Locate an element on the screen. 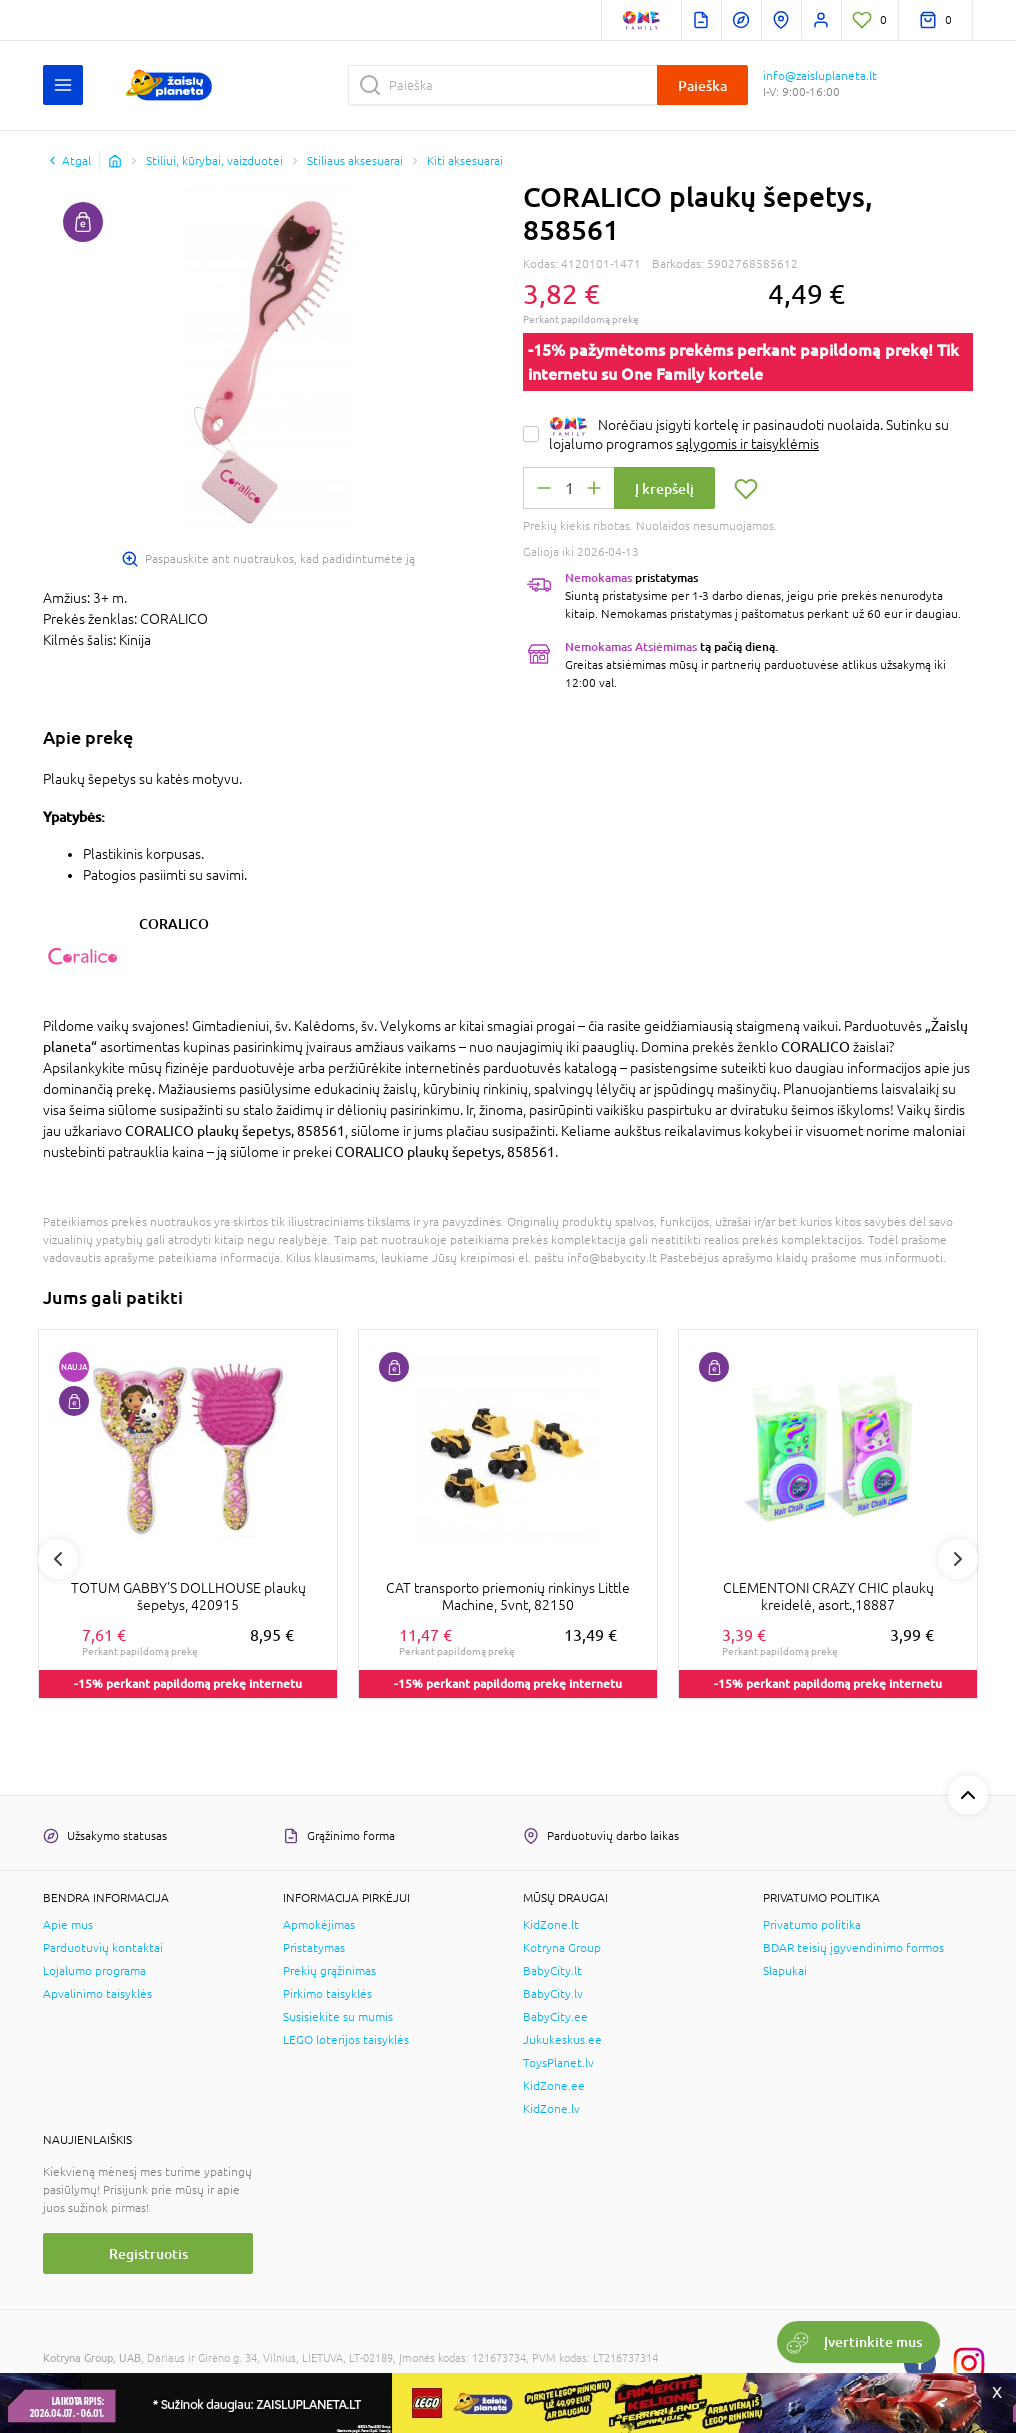 The image size is (1016, 2433). Susisiekite su mumis is located at coordinates (338, 2017).